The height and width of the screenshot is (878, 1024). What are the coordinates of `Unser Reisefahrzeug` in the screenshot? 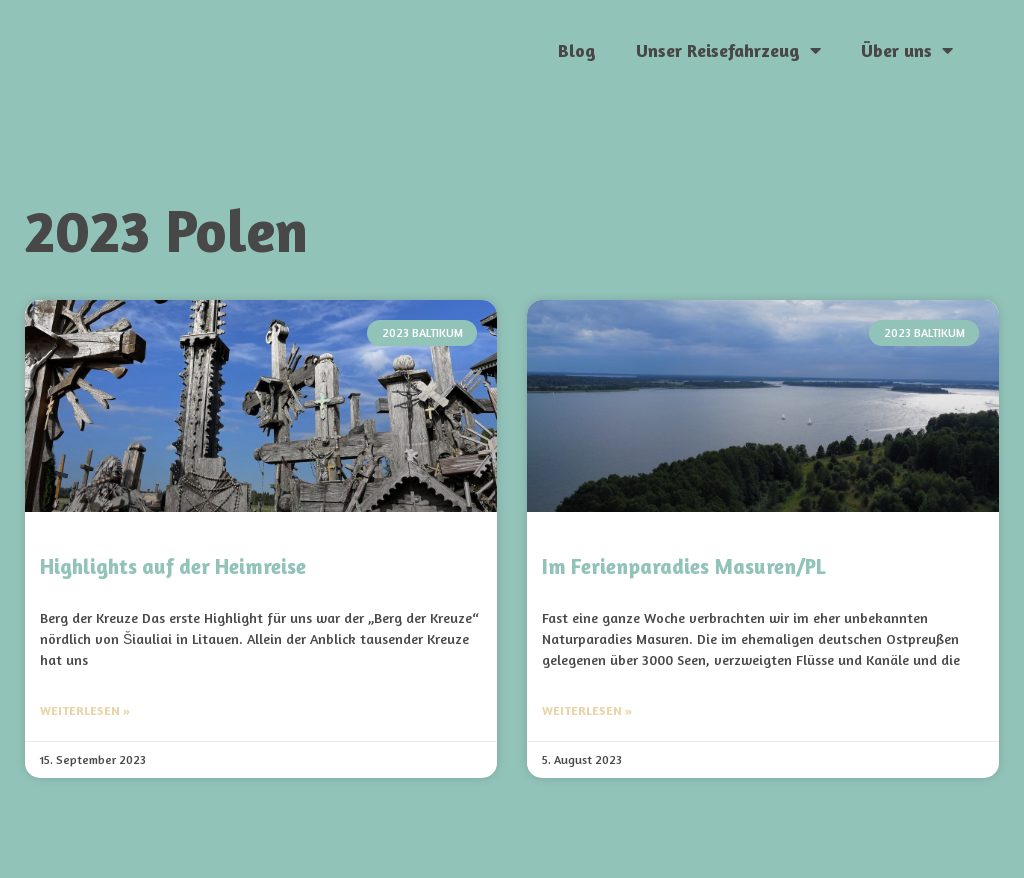 It's located at (728, 50).